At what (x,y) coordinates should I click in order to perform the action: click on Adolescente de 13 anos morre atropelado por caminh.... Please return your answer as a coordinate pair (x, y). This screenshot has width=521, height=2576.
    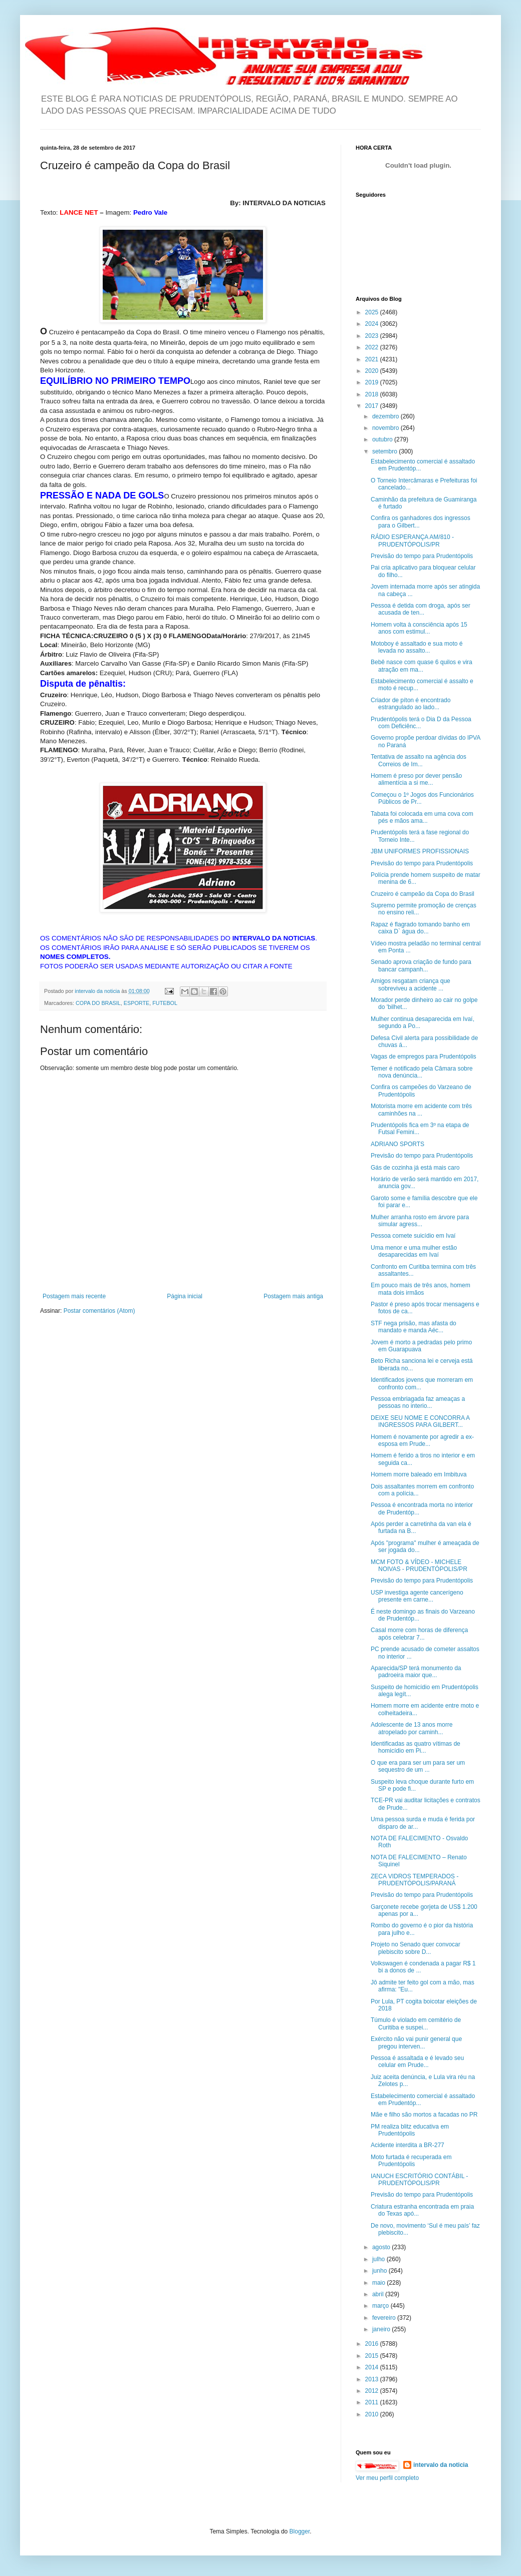
    Looking at the image, I should click on (411, 1728).